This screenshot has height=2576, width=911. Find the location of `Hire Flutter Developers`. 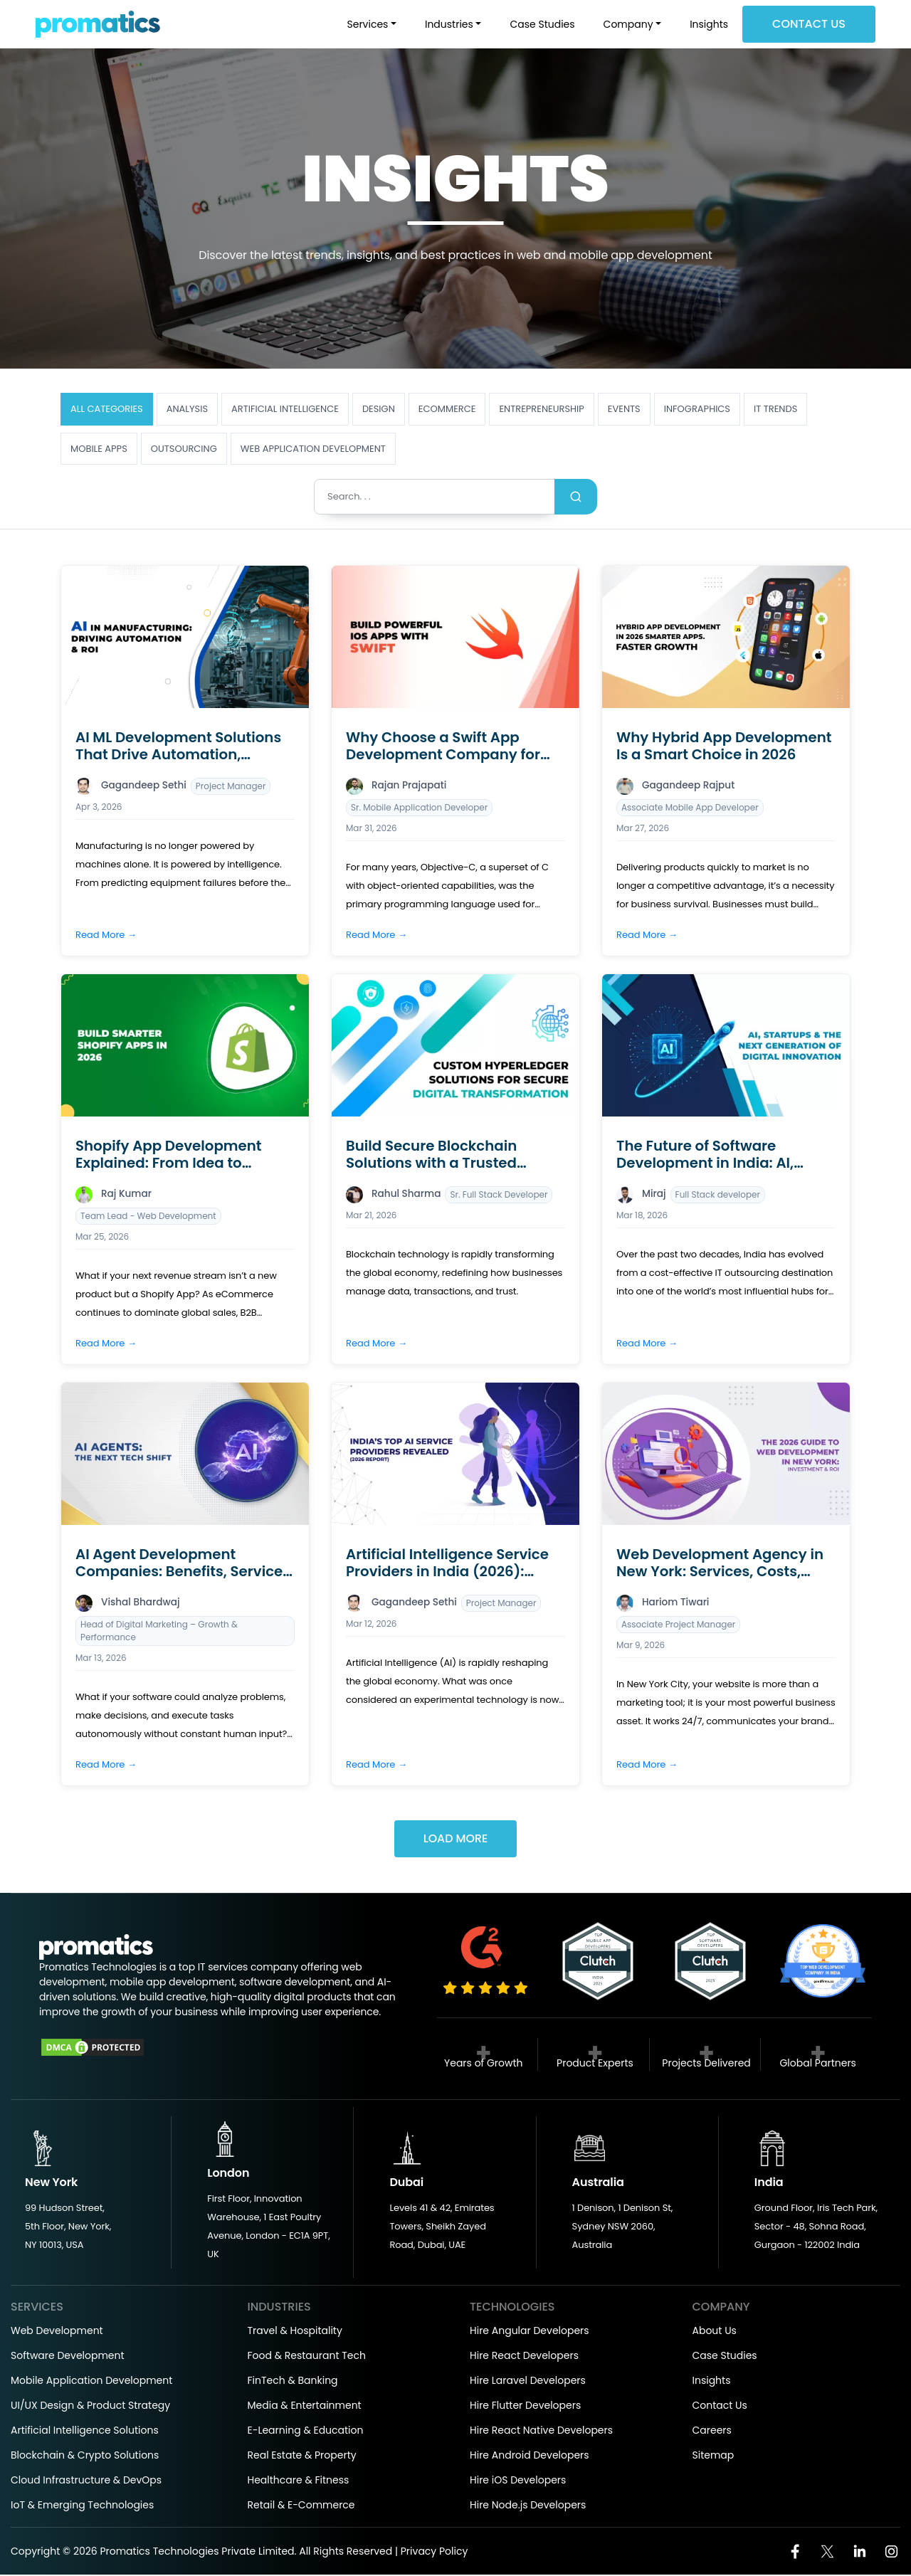

Hire Flutter Developers is located at coordinates (525, 2407).